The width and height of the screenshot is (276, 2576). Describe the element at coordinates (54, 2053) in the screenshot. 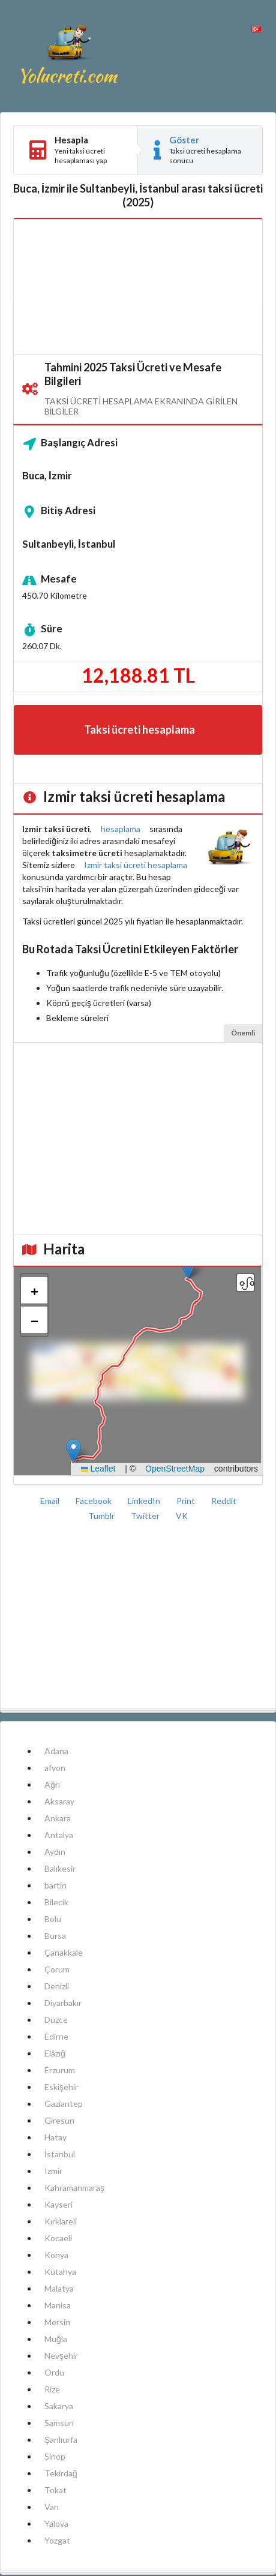

I see `Elâzığ` at that location.